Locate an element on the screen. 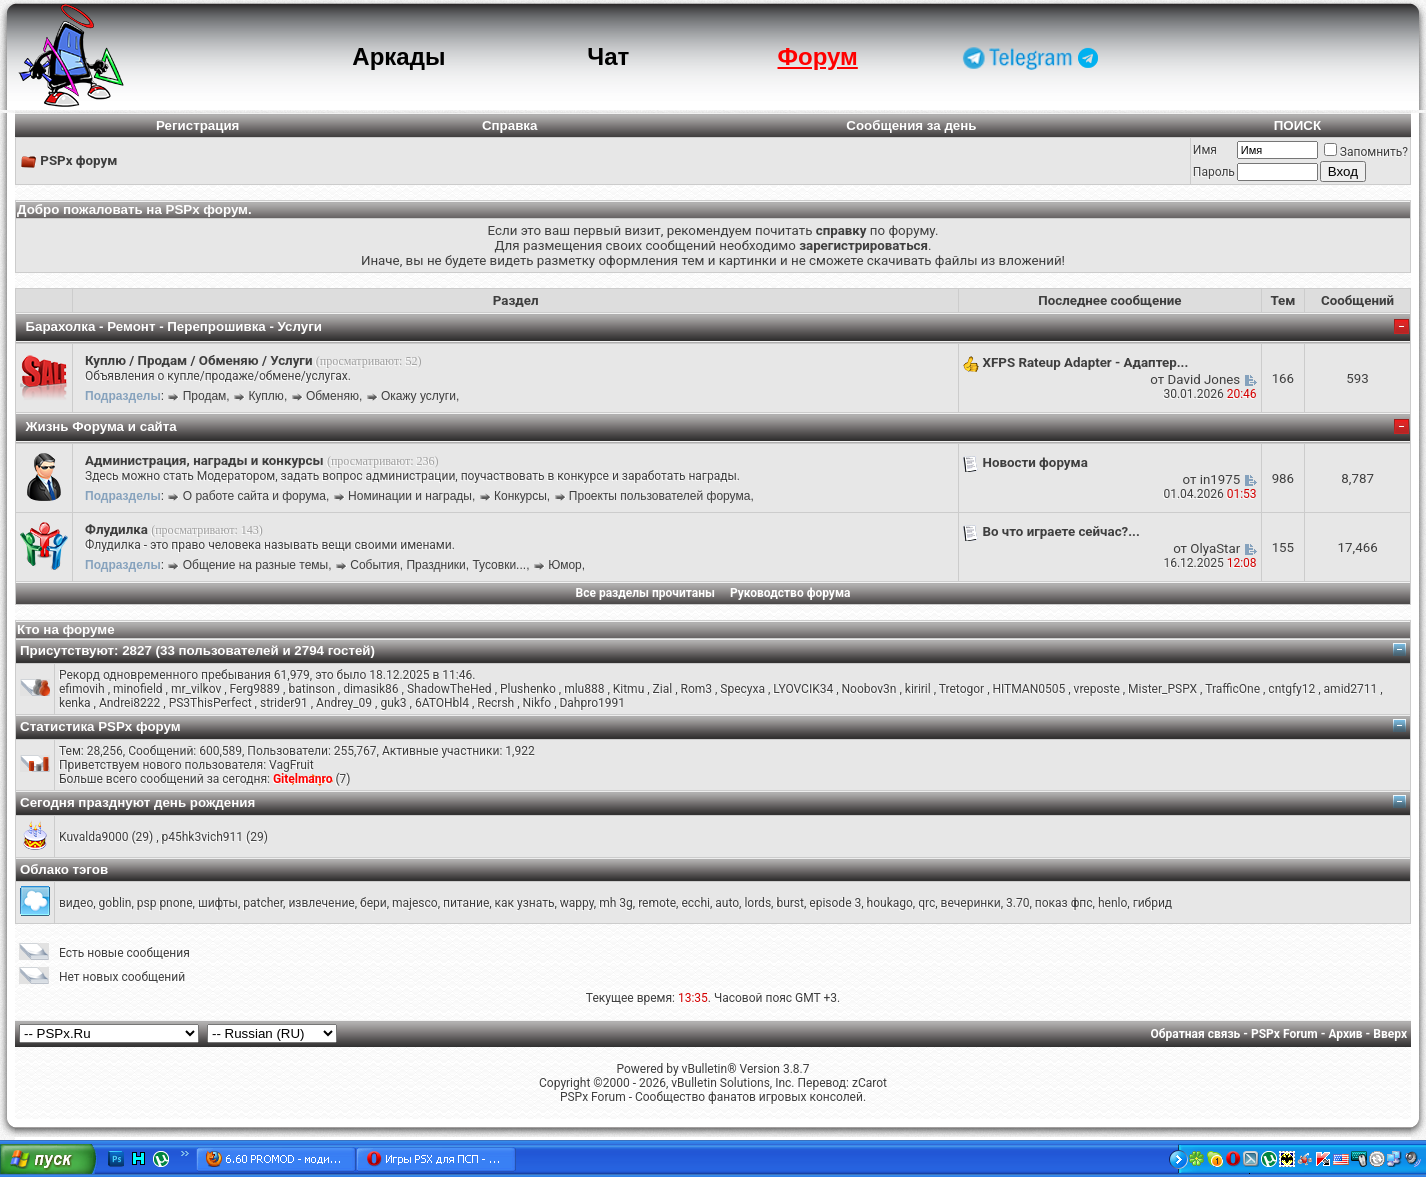  ПОИСК is located at coordinates (1297, 125).